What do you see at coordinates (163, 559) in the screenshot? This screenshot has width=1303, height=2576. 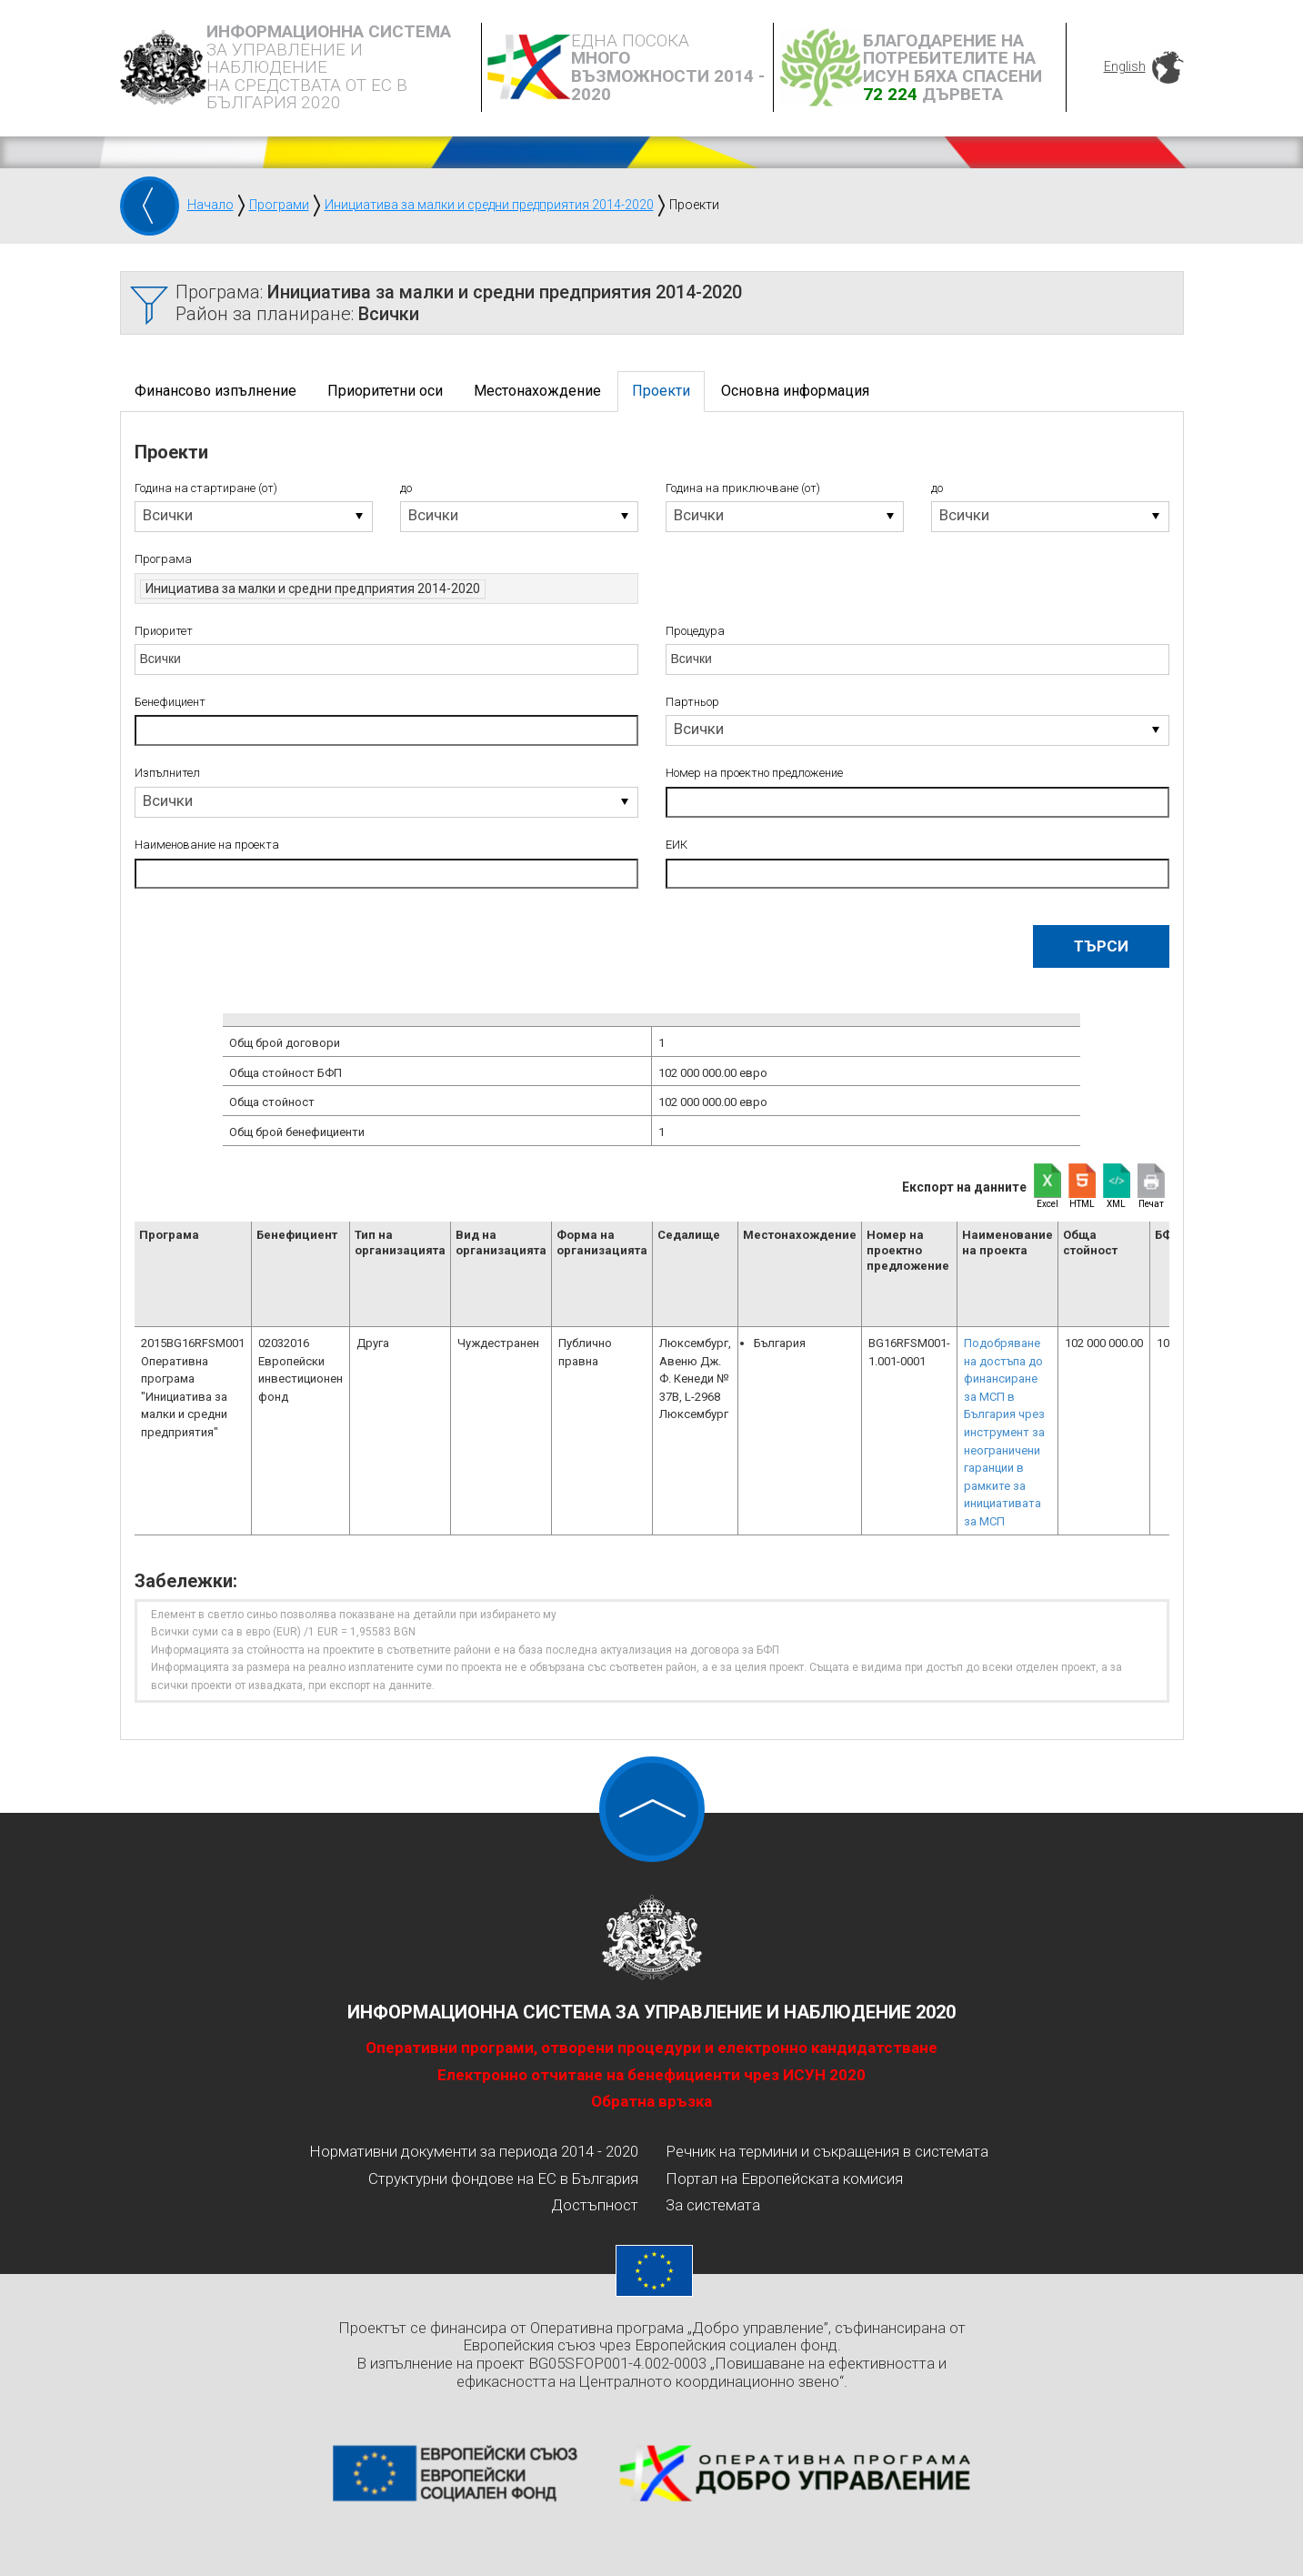 I see `Програма` at bounding box center [163, 559].